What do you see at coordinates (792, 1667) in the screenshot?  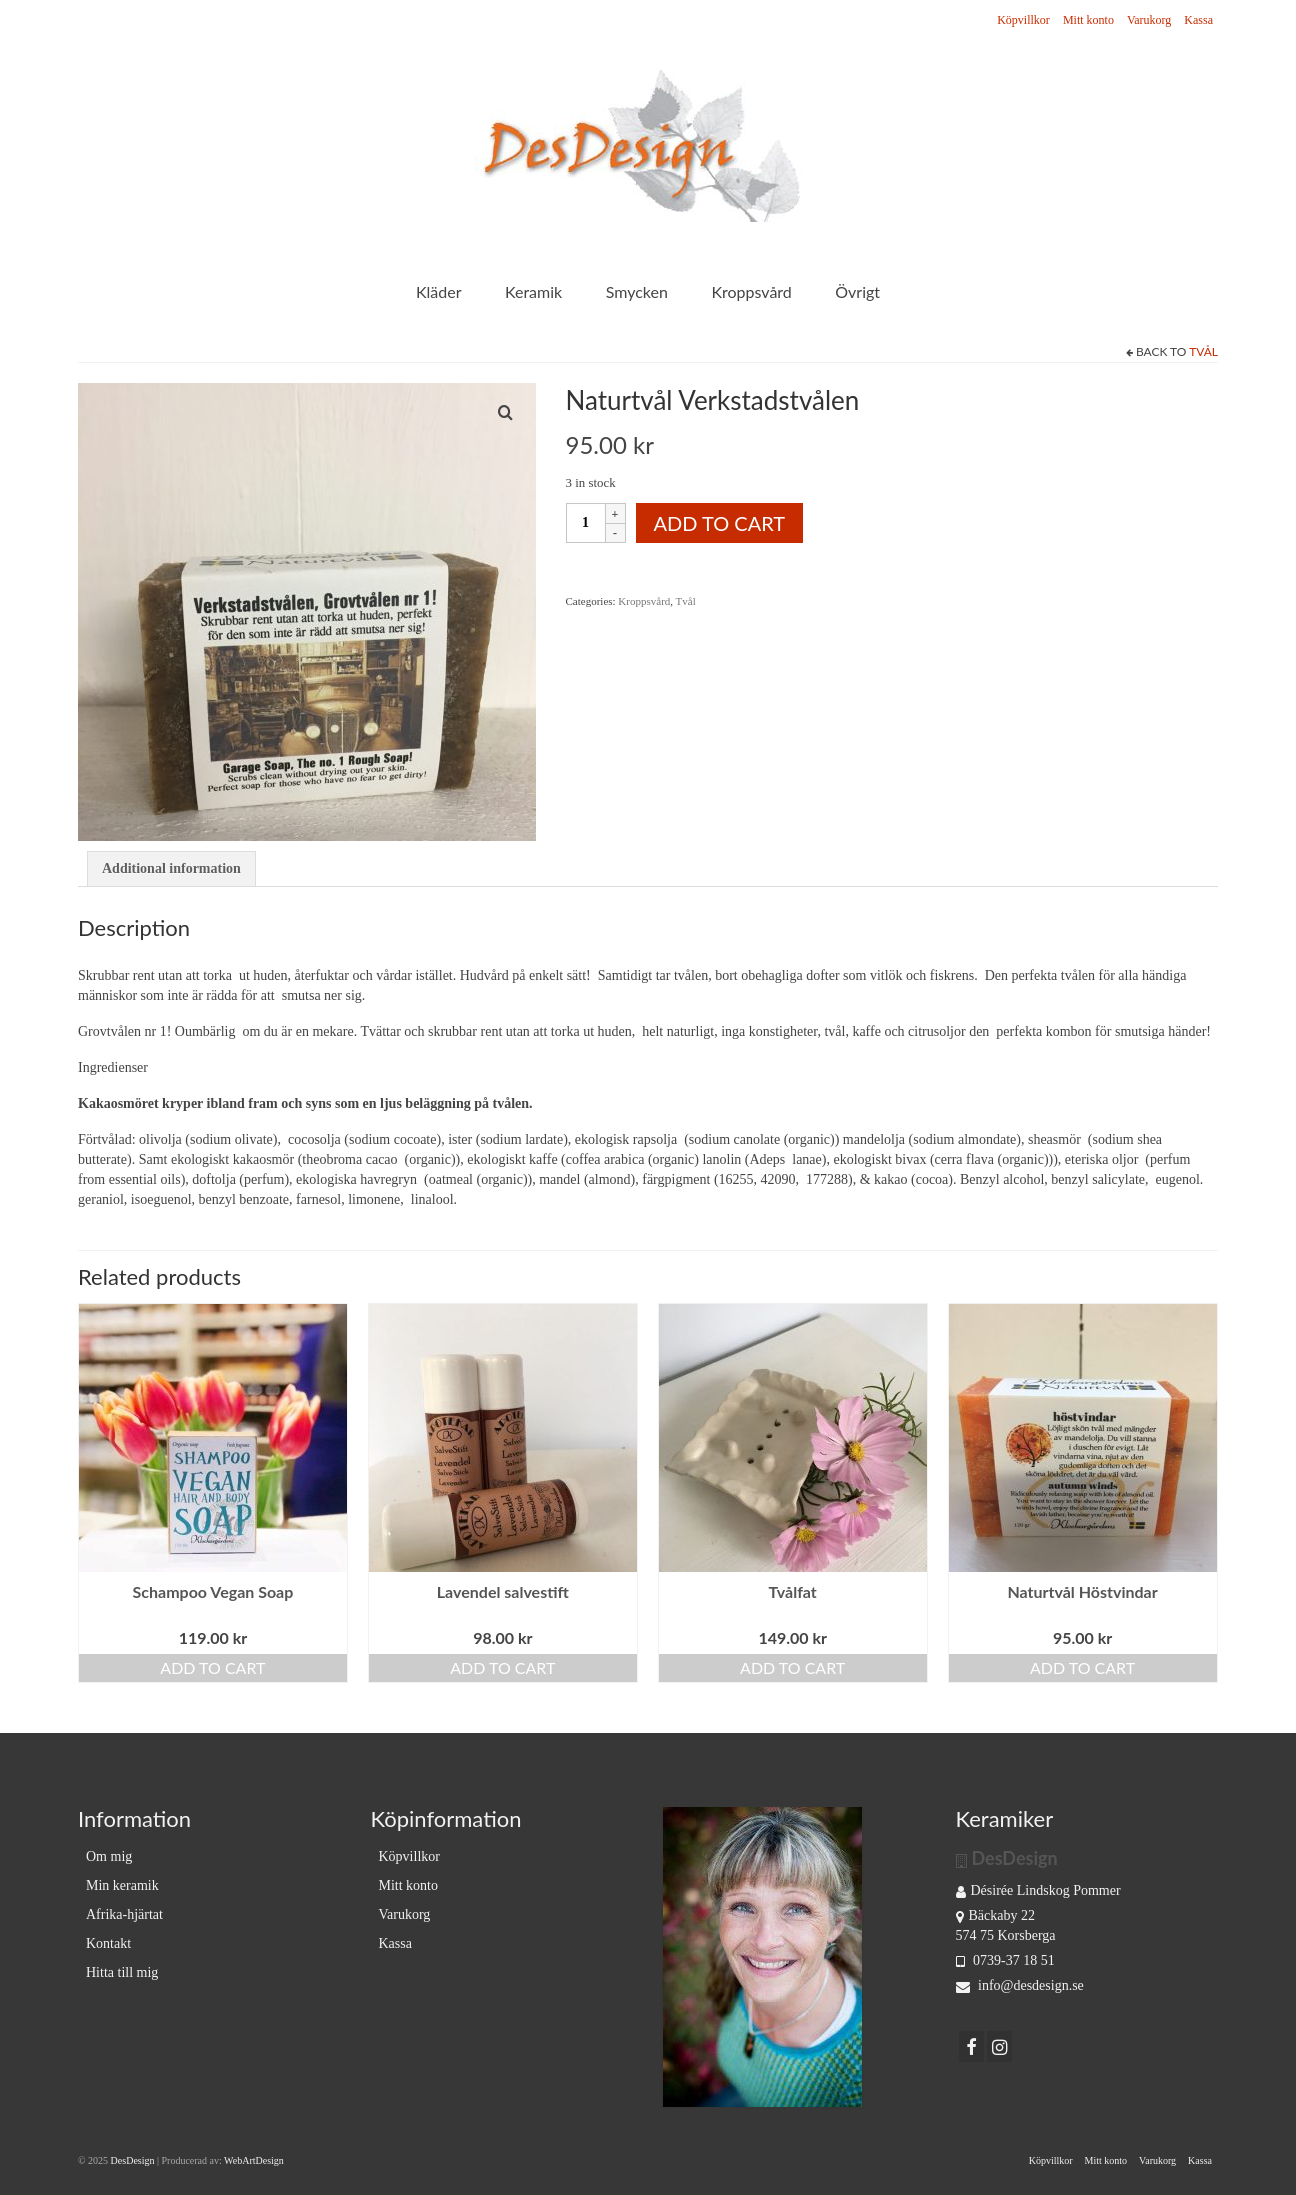 I see `Add to cart [Add “Tvålfat” to your cart]` at bounding box center [792, 1667].